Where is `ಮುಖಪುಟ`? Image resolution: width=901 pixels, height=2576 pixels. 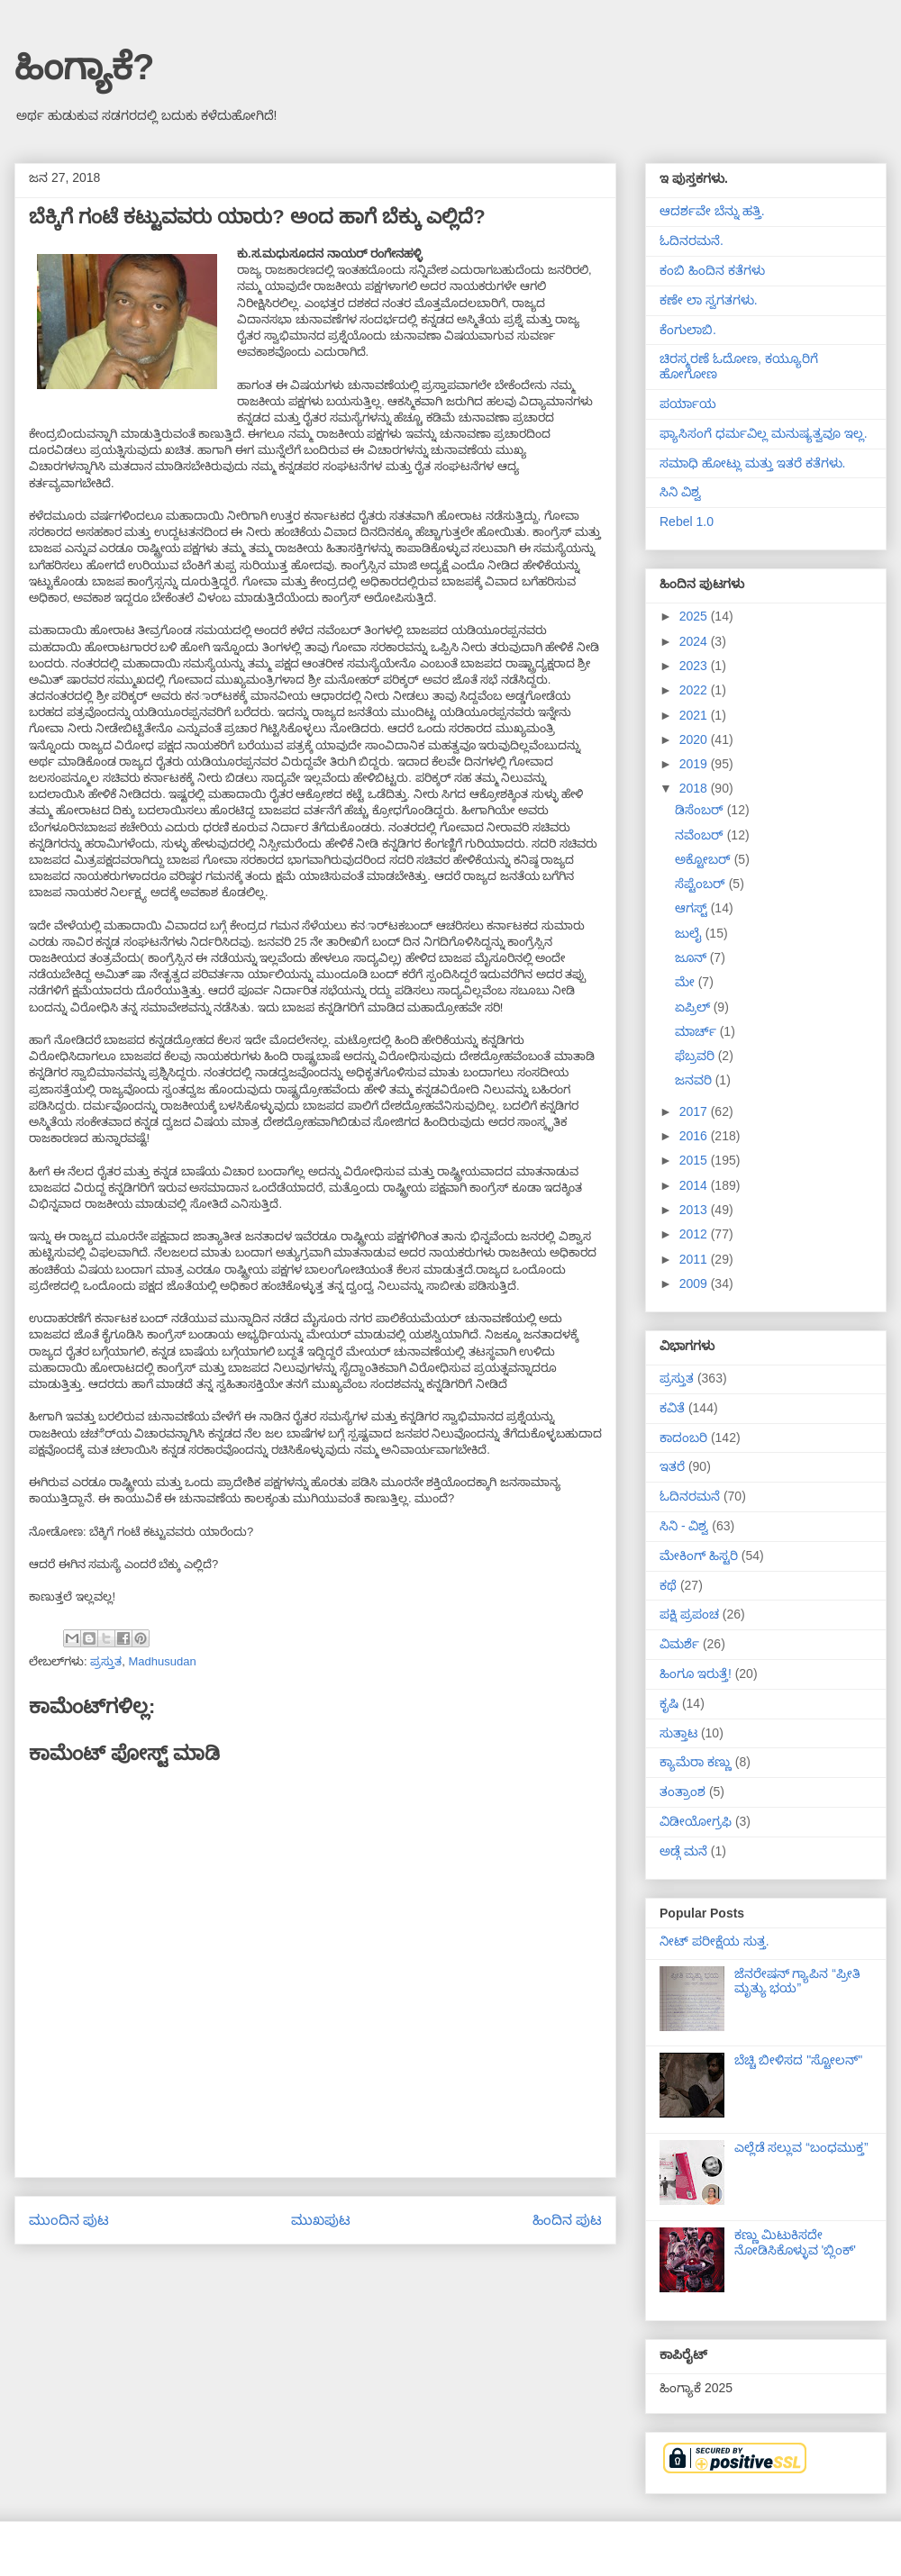
ಮುಖಪುಟ is located at coordinates (320, 2219).